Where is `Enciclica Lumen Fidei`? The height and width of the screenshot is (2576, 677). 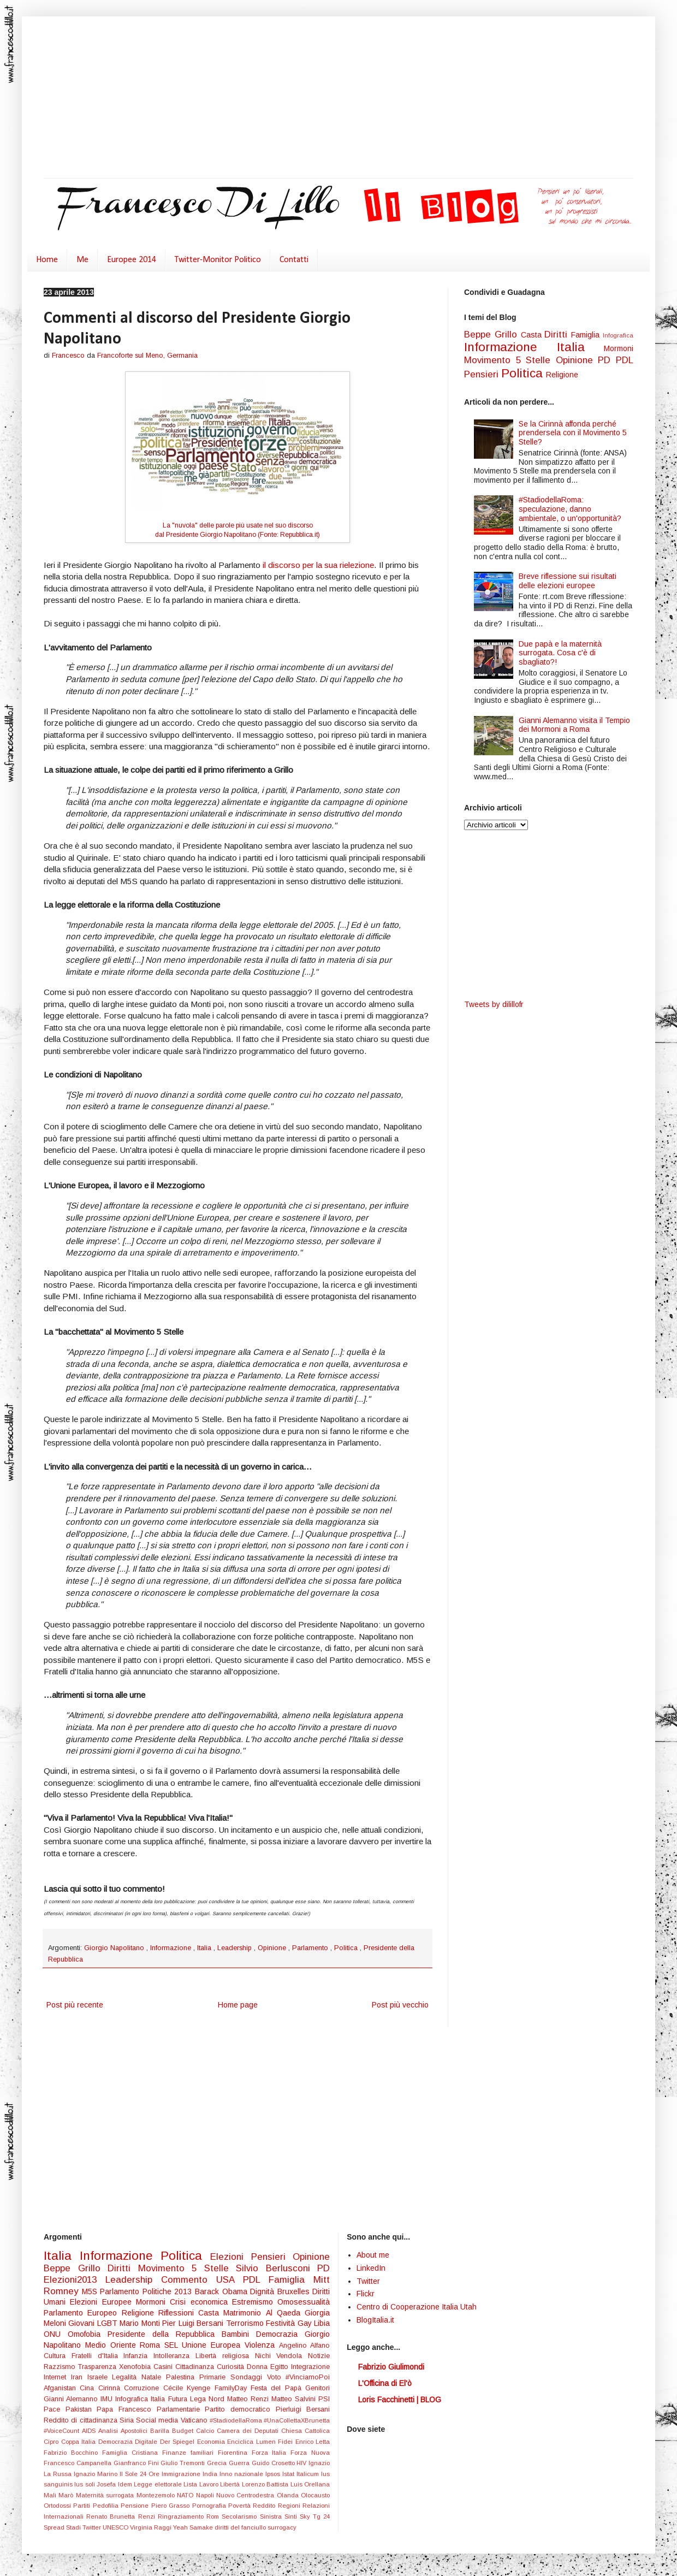
Enciclica Lumen Fidei is located at coordinates (261, 2441).